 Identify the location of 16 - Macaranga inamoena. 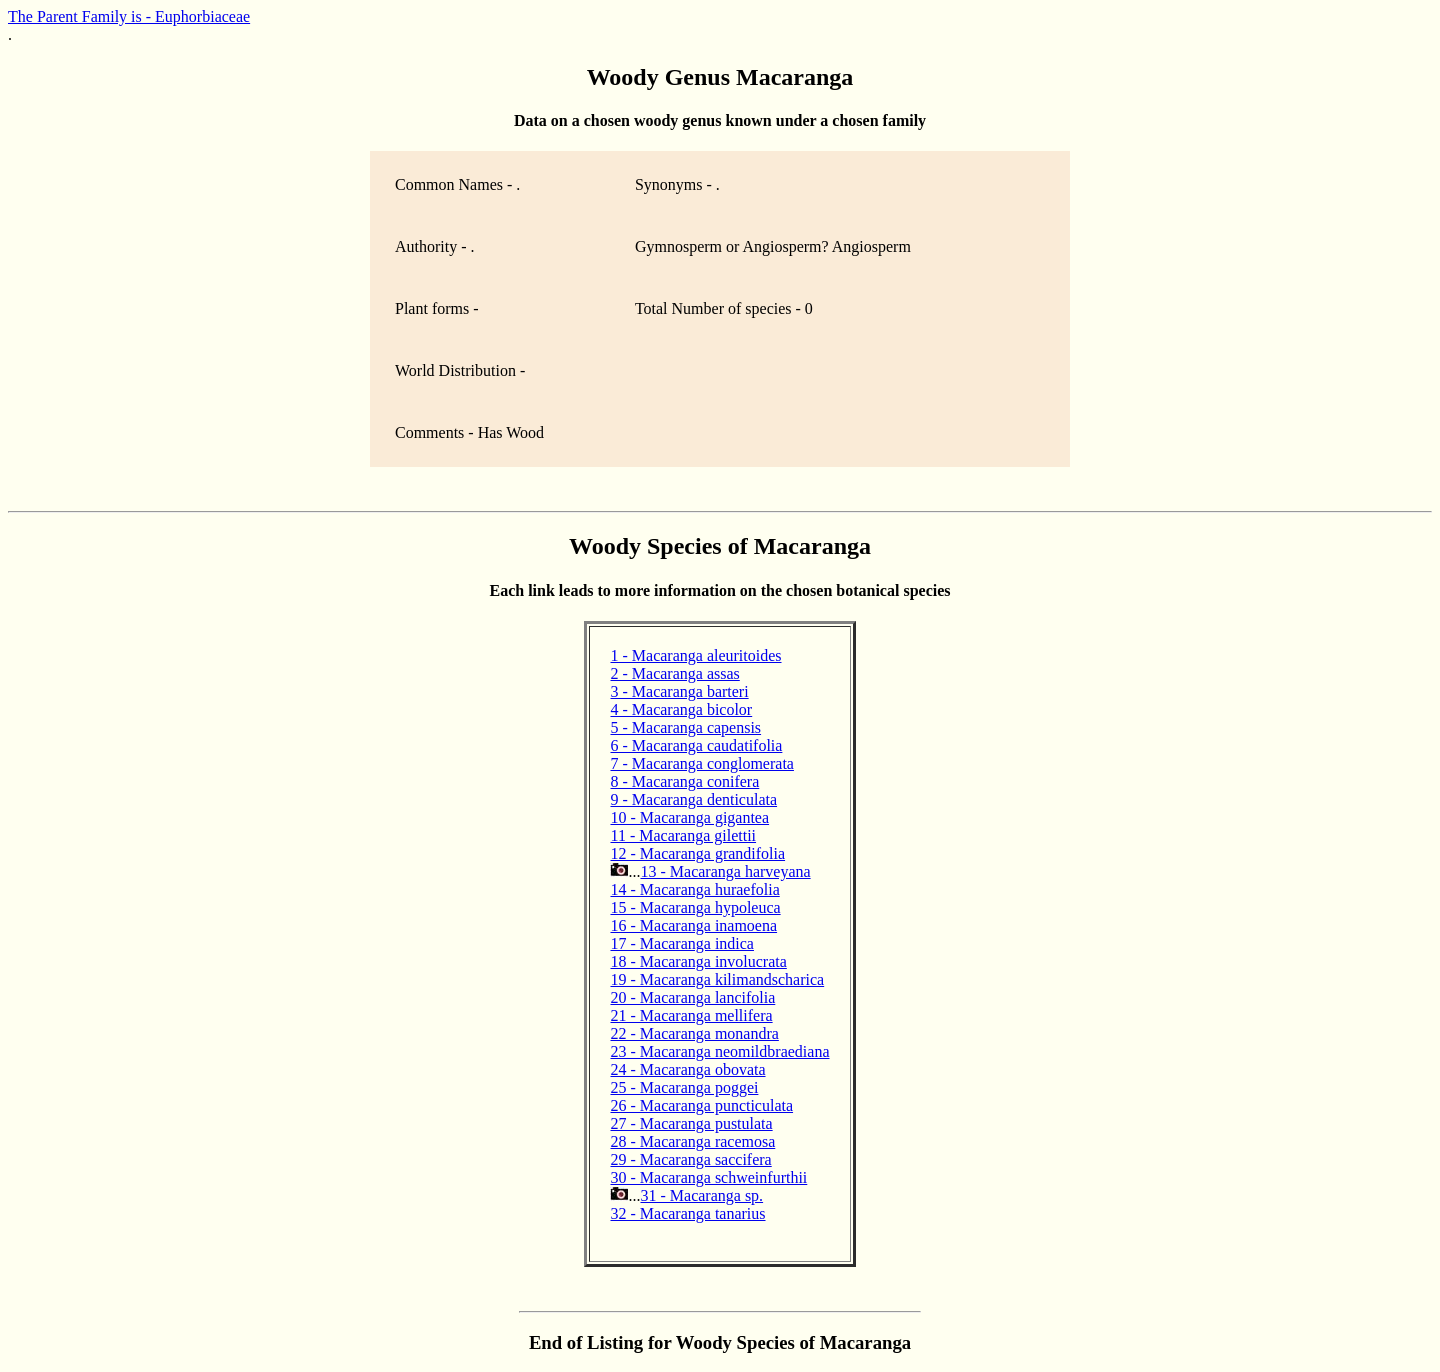
(693, 925).